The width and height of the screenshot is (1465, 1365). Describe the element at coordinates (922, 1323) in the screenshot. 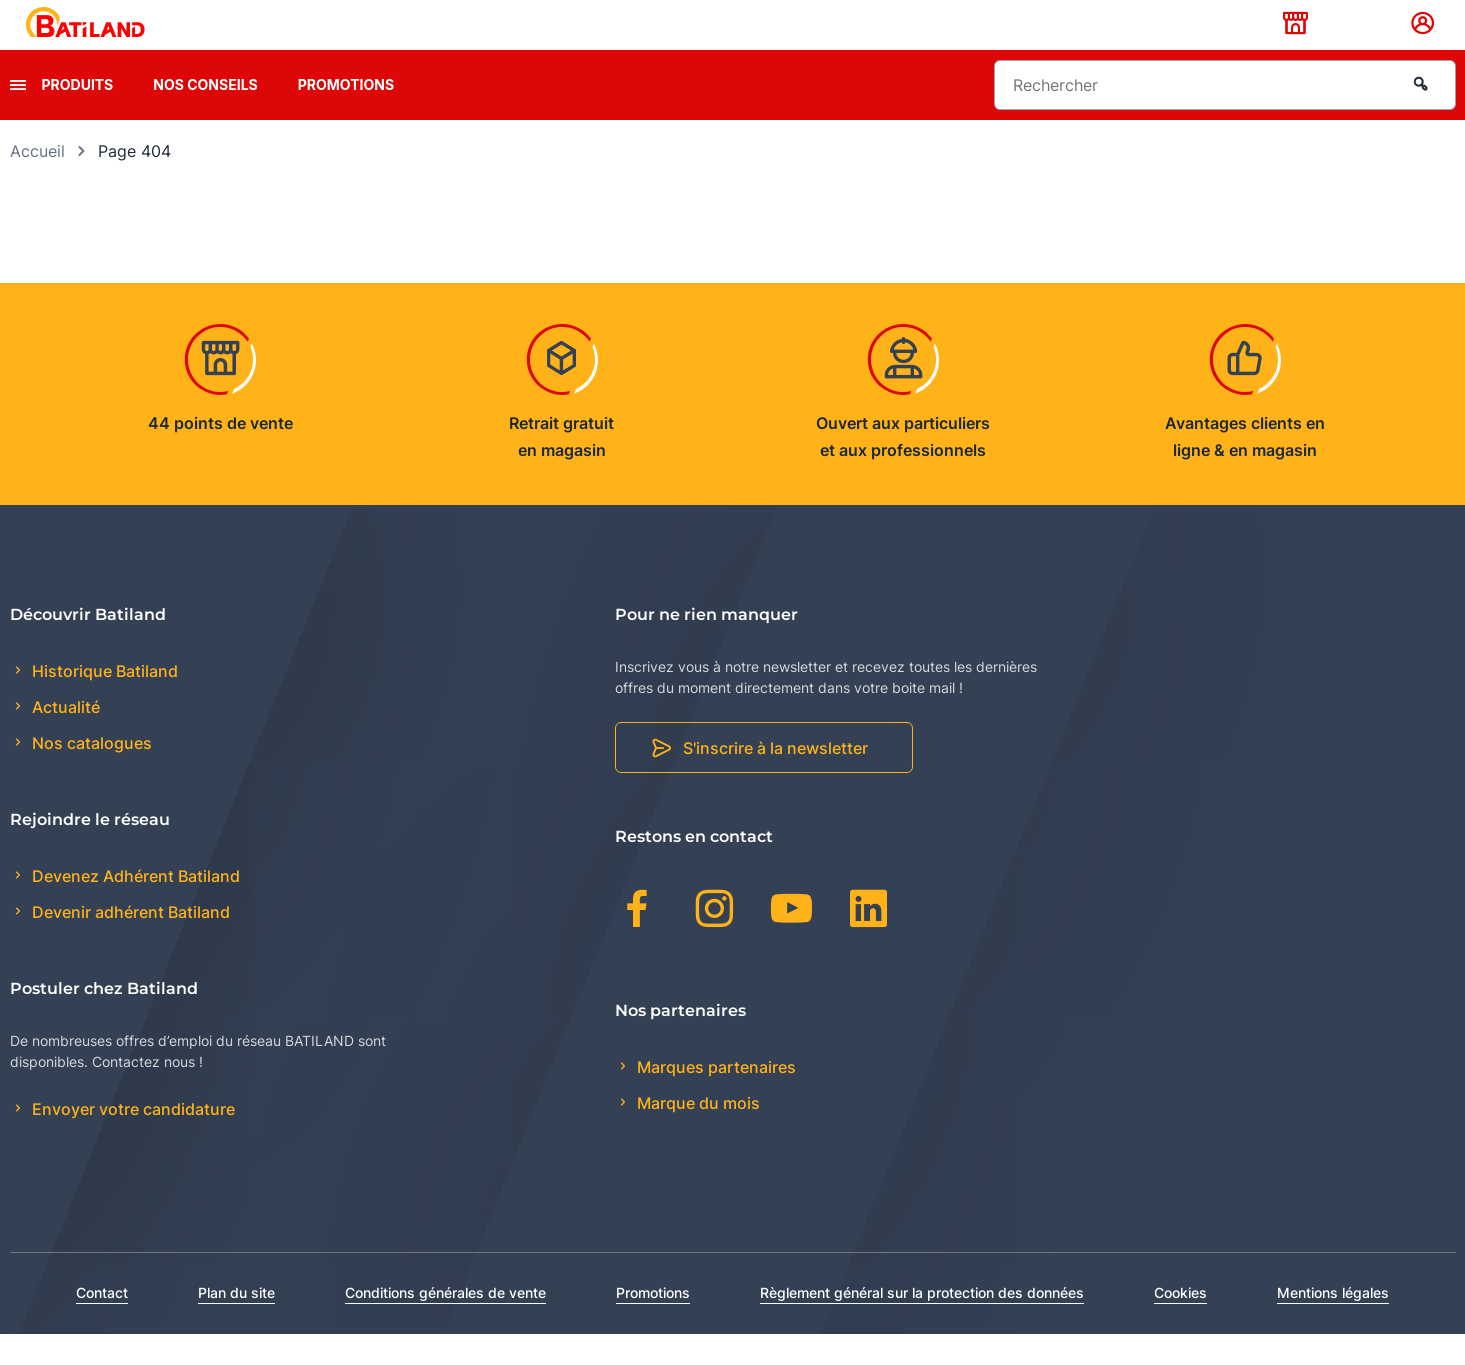

I see `Règlement général sur la protection des données` at that location.